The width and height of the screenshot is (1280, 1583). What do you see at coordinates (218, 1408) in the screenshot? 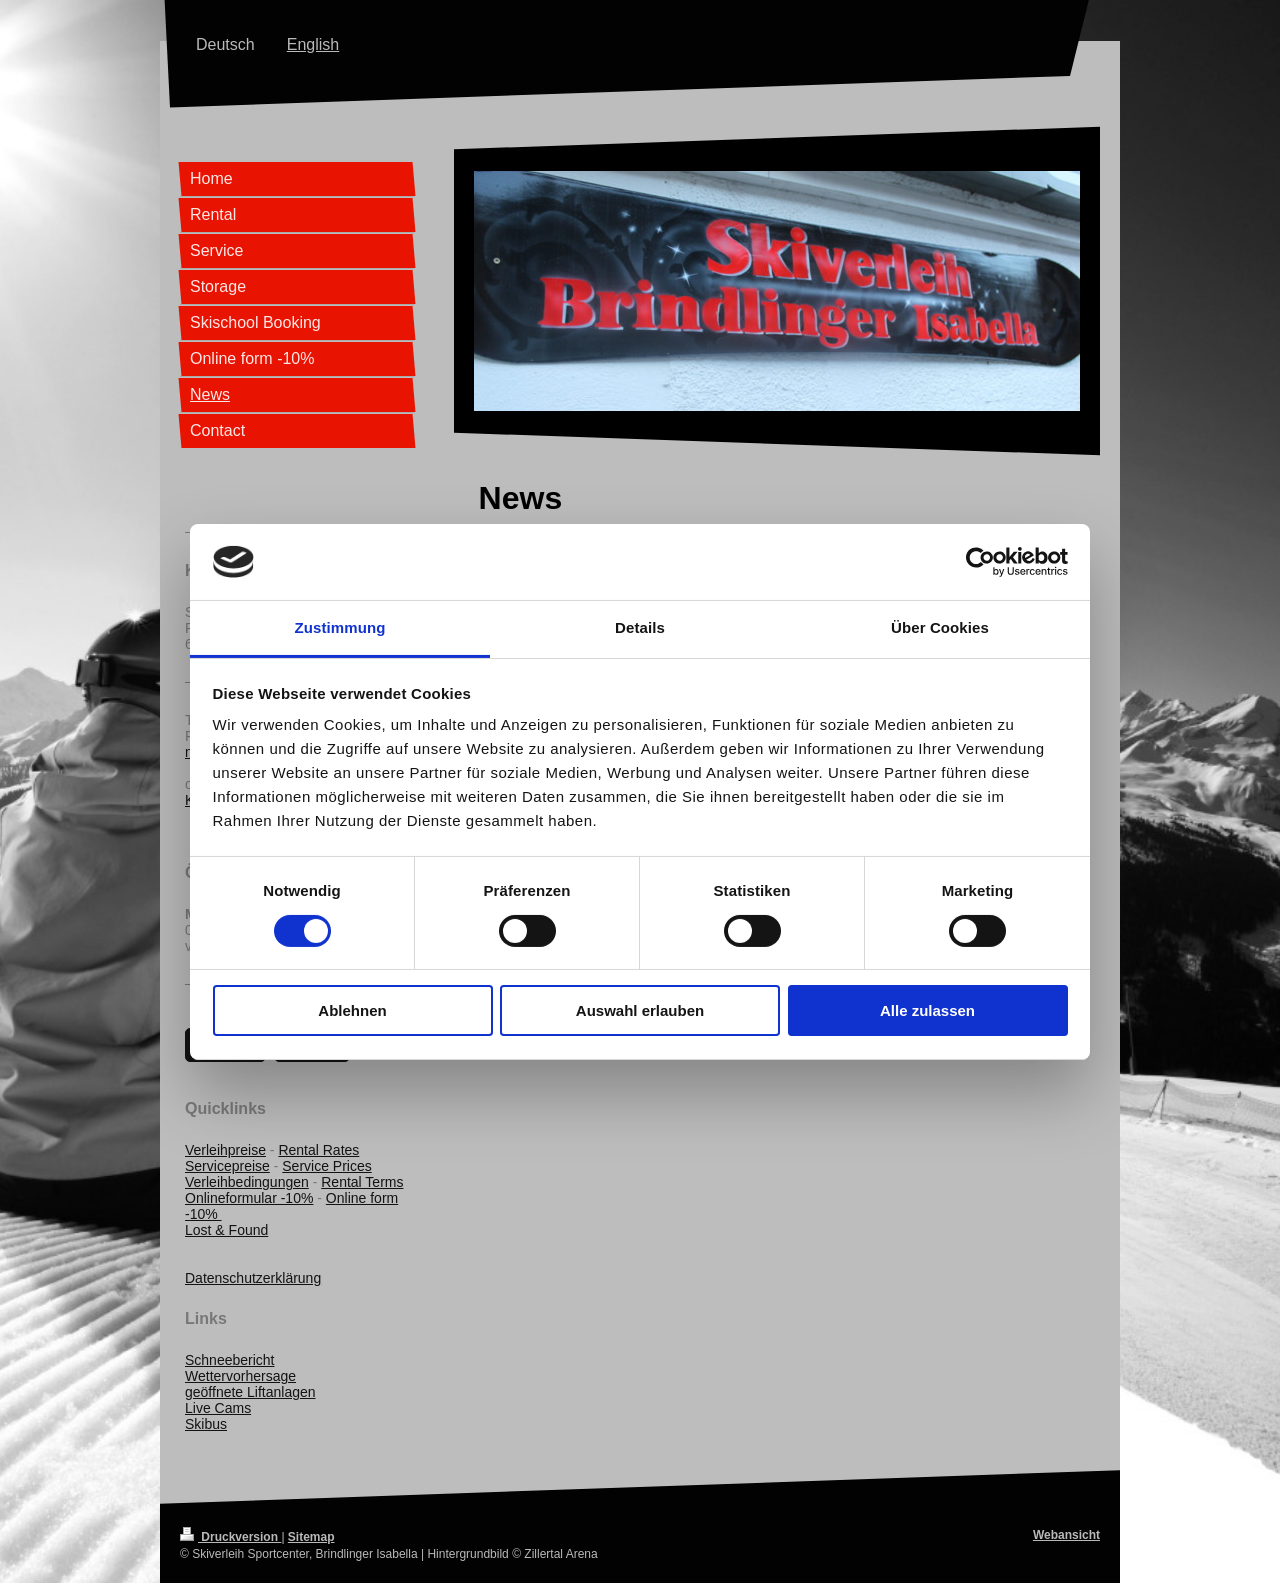
I see `Live Cams` at bounding box center [218, 1408].